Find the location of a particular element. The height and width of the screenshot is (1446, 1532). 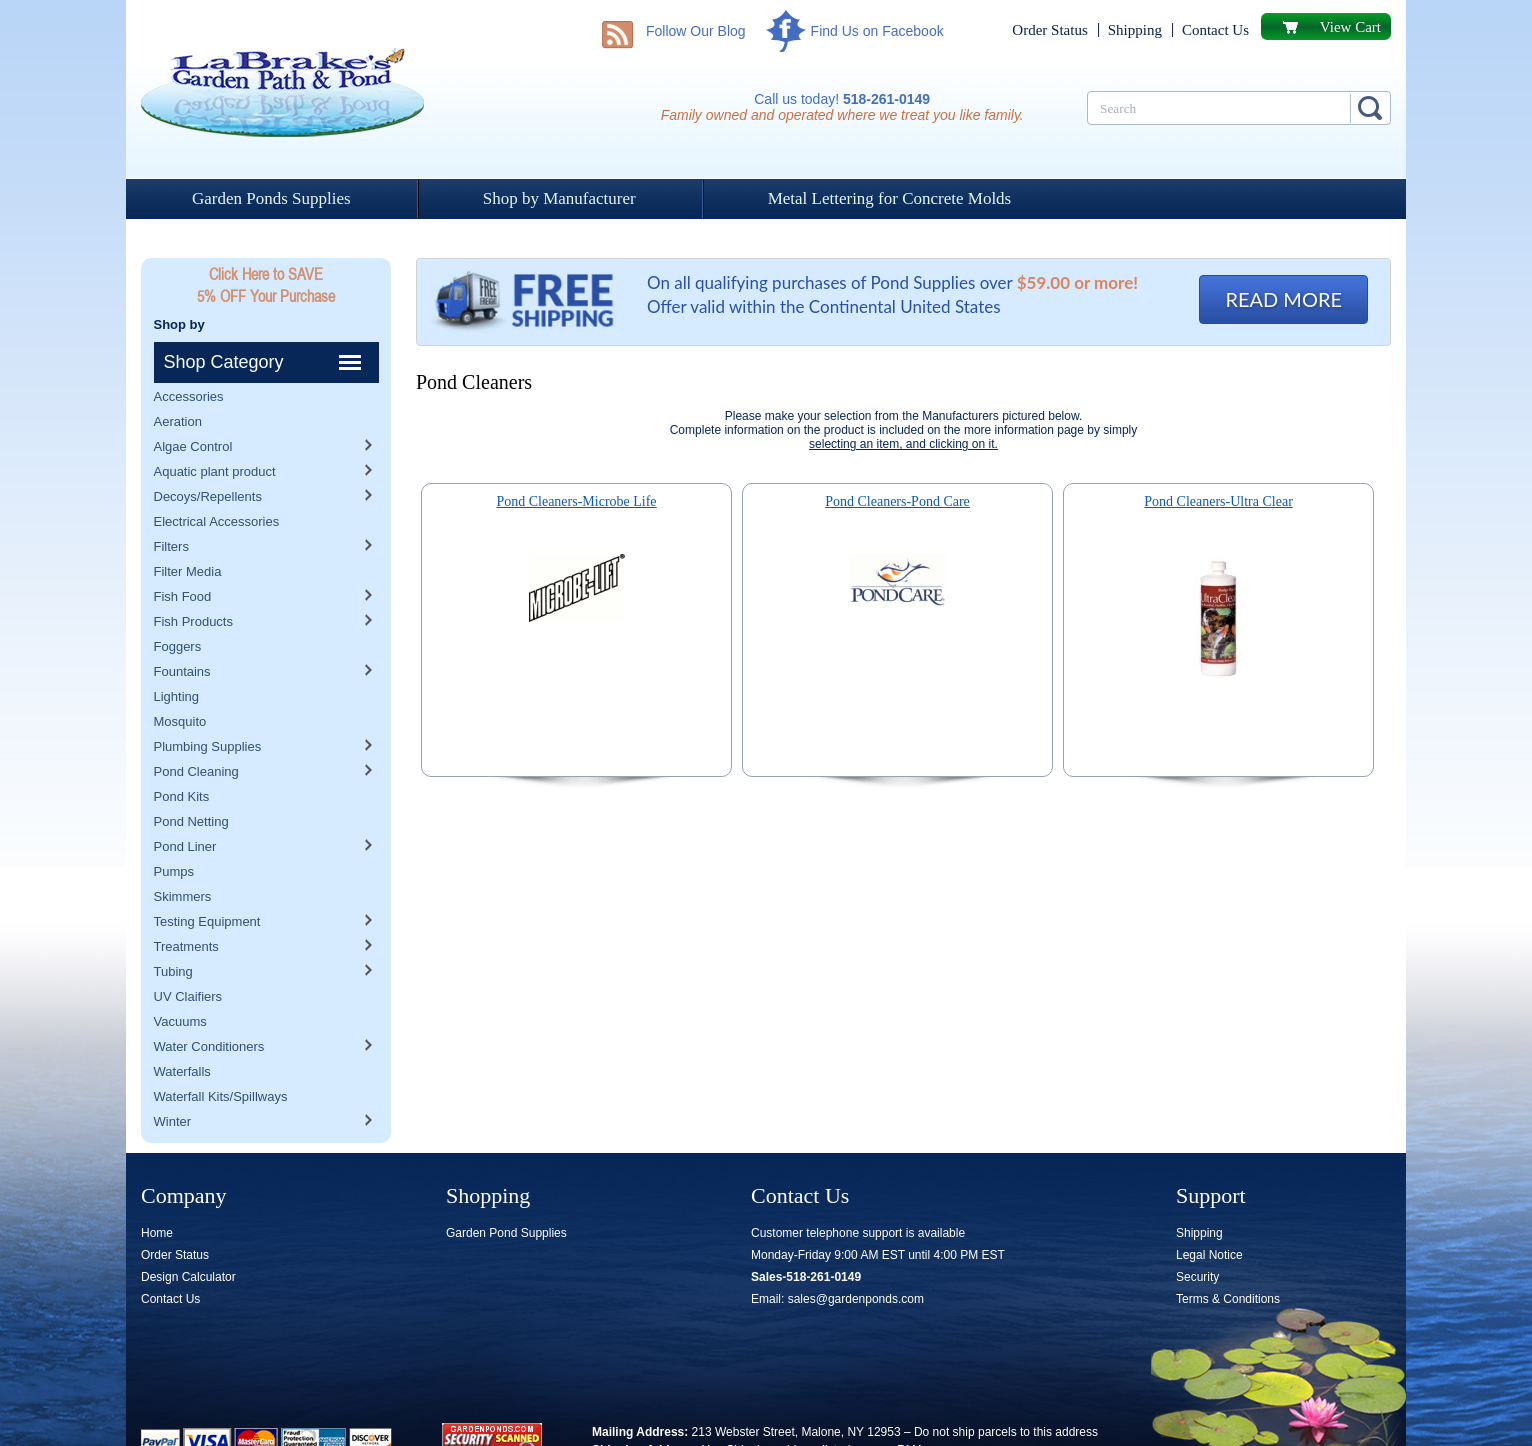

Follow Our Blog is located at coordinates (696, 31).